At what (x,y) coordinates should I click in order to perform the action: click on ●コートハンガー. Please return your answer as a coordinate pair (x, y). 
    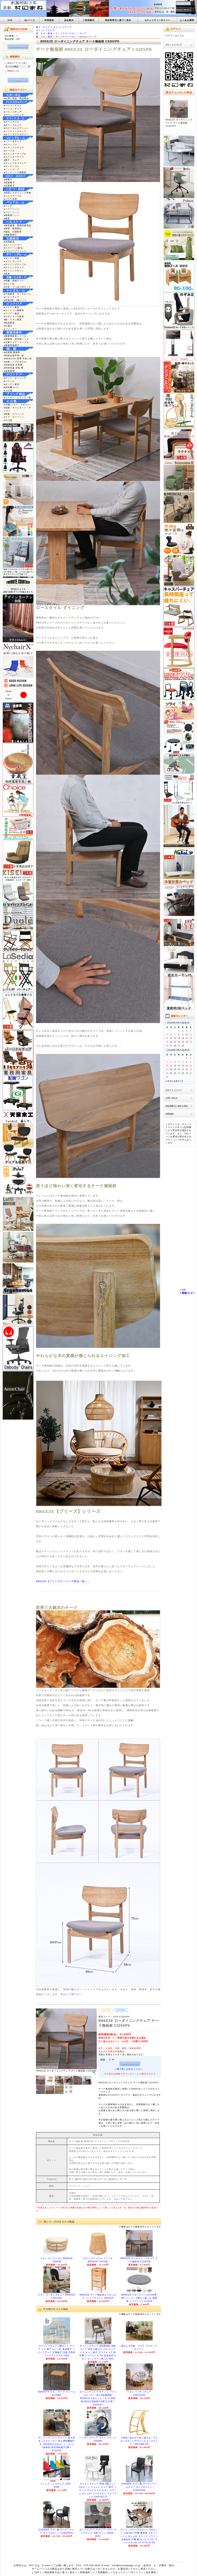
    Looking at the image, I should click on (13, 245).